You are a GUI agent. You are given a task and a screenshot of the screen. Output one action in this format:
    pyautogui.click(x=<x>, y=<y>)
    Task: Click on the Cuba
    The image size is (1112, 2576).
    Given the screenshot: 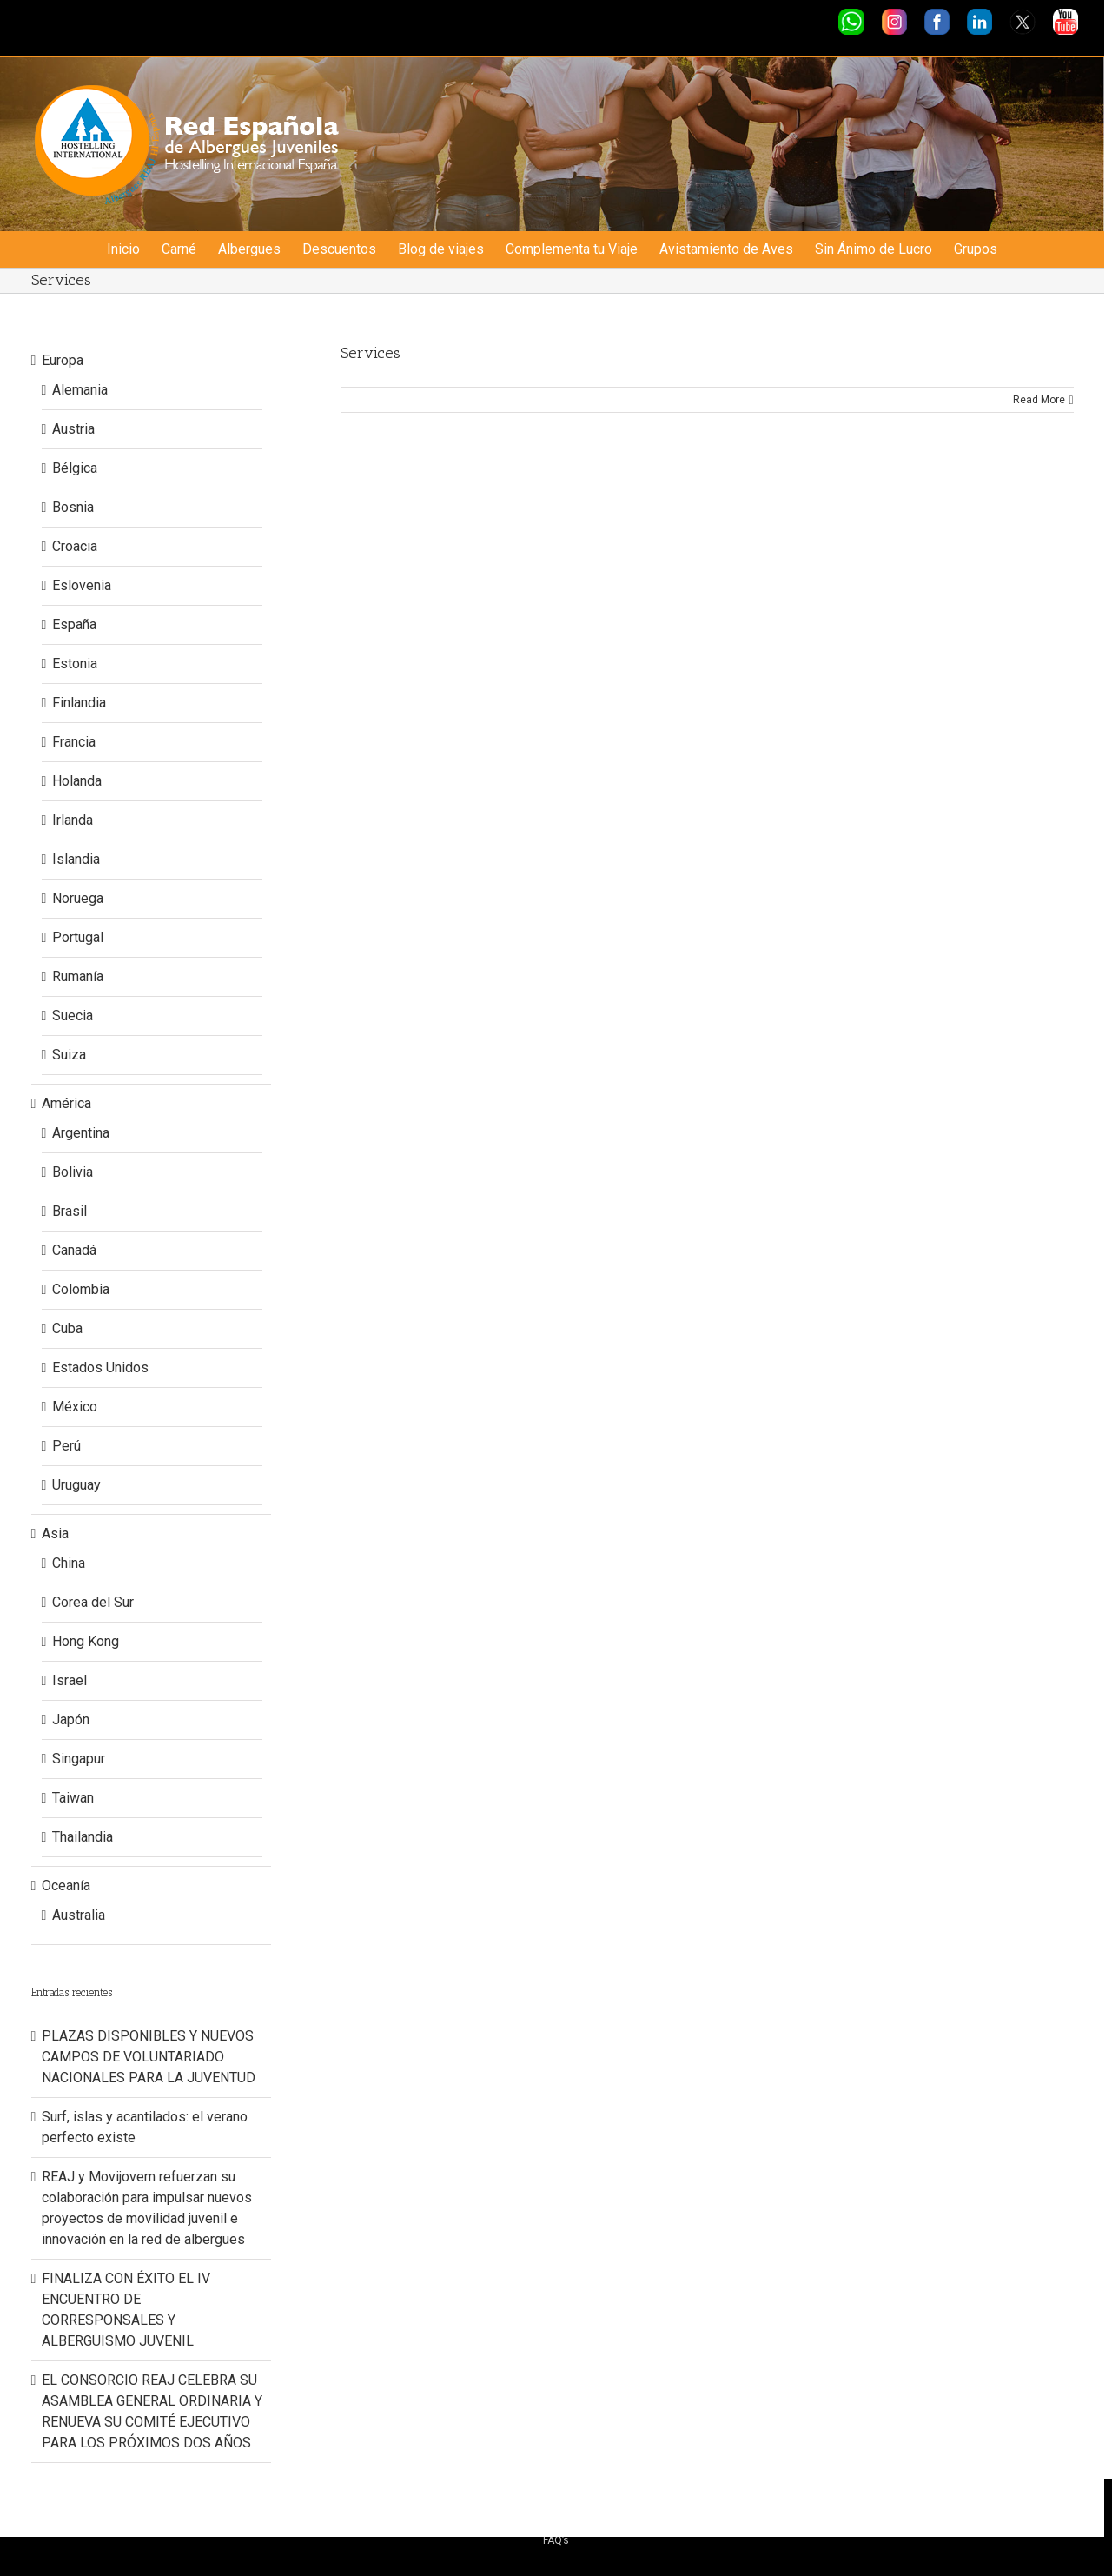 What is the action you would take?
    pyautogui.click(x=67, y=1328)
    